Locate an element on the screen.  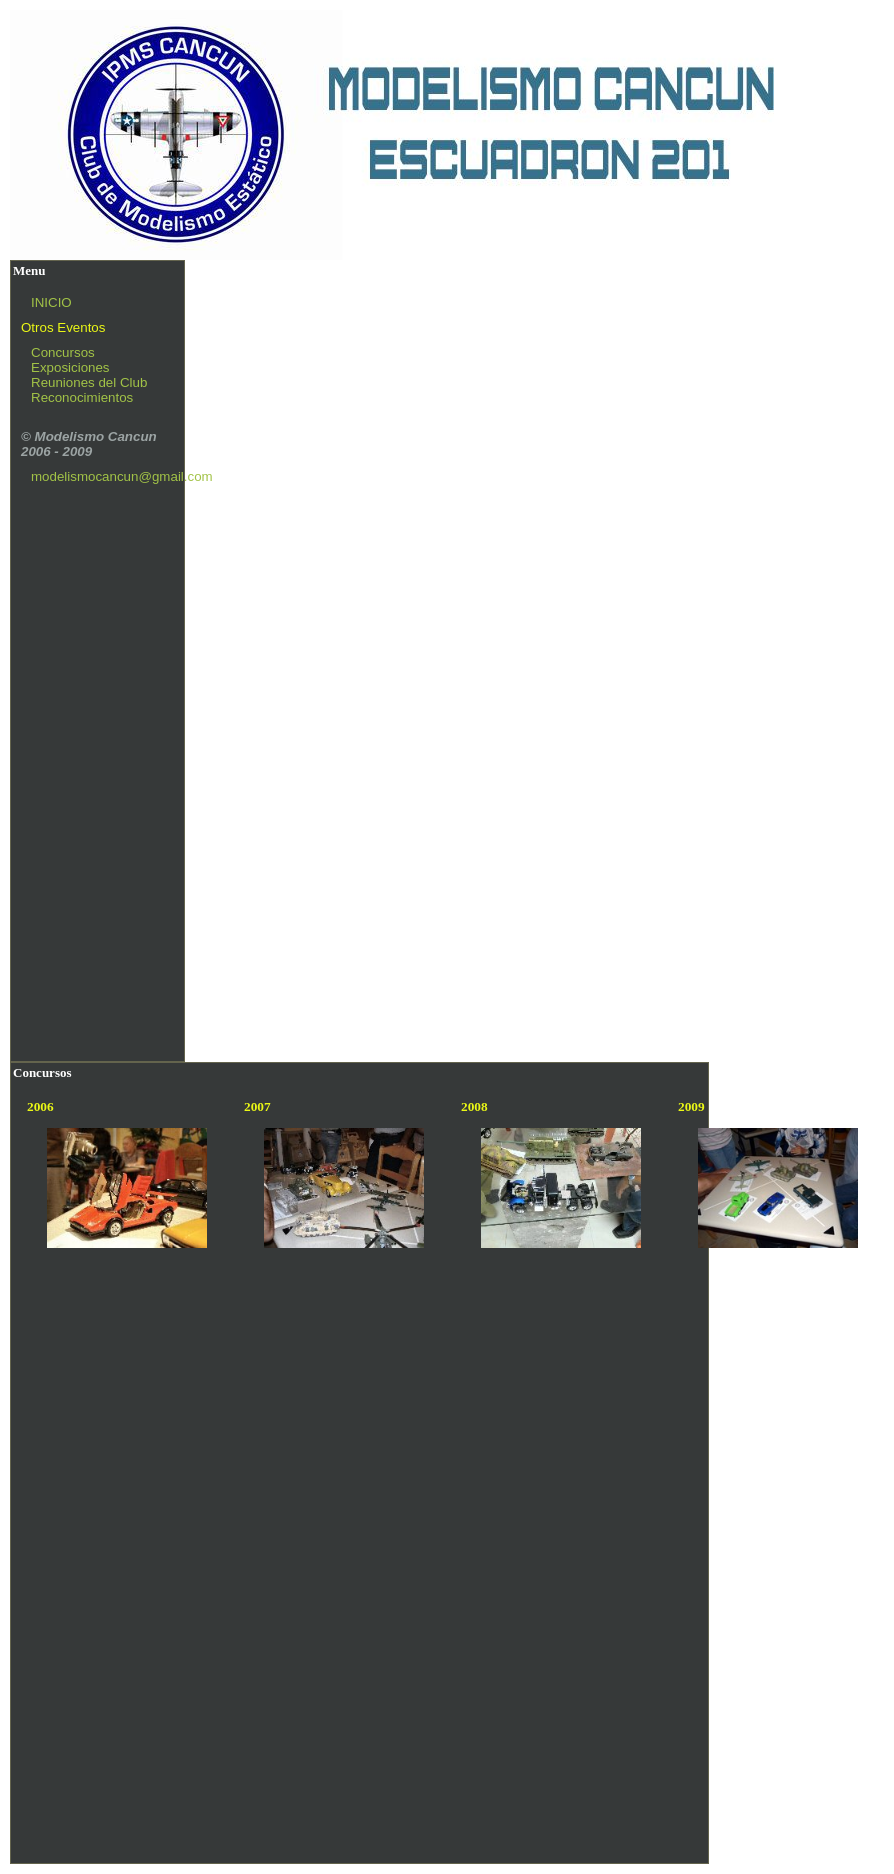
modelismocancun@gmail.com is located at coordinates (122, 476).